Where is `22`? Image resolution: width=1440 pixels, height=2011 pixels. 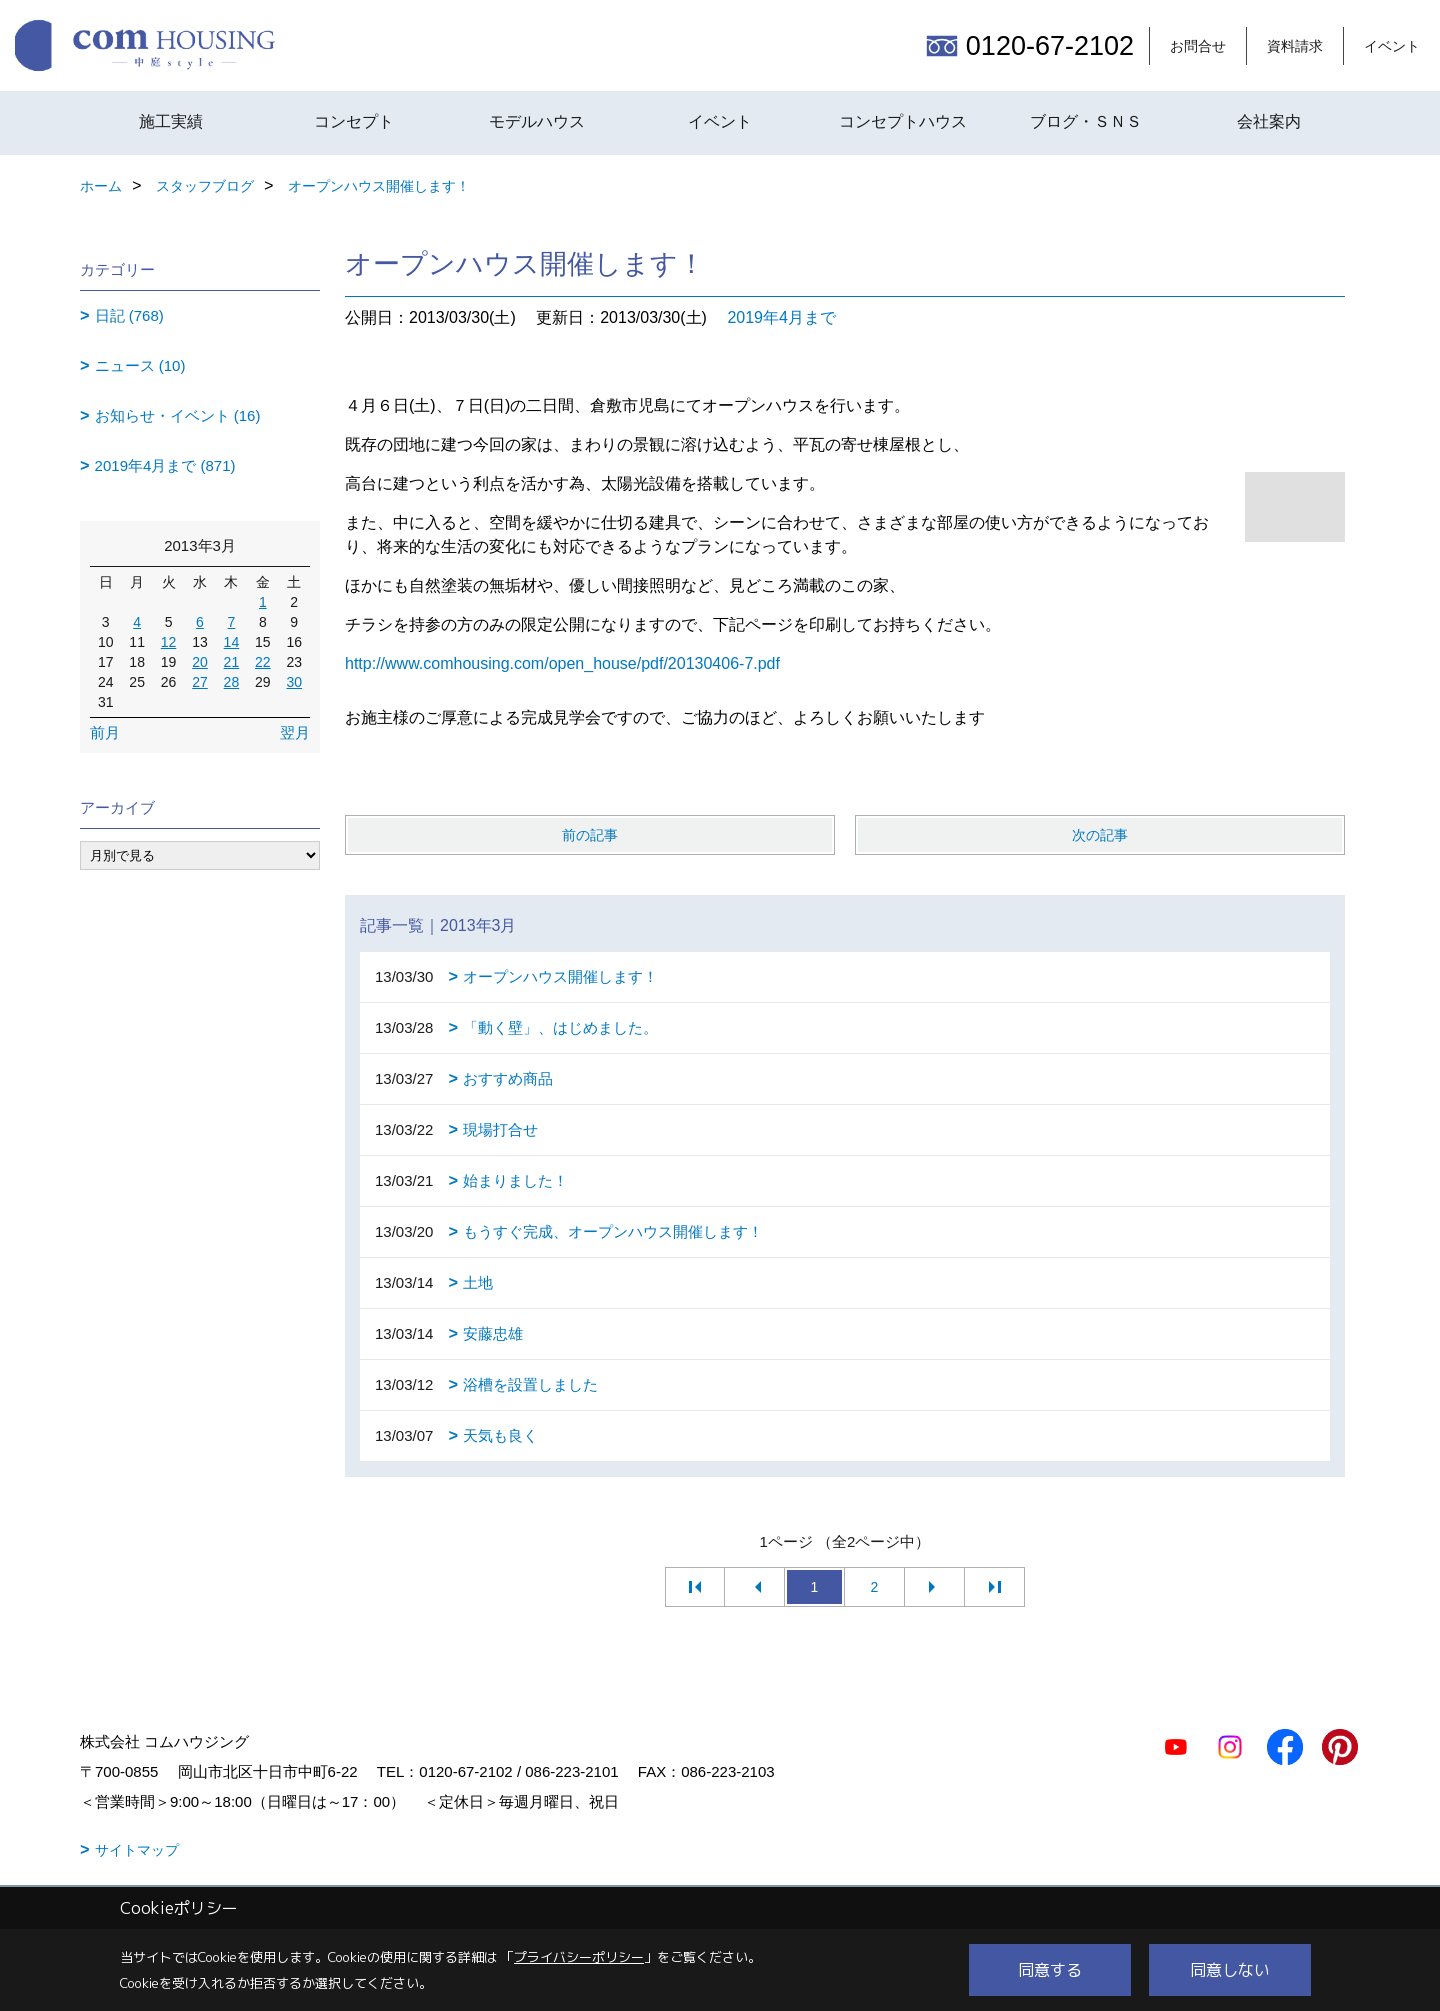
22 is located at coordinates (263, 662).